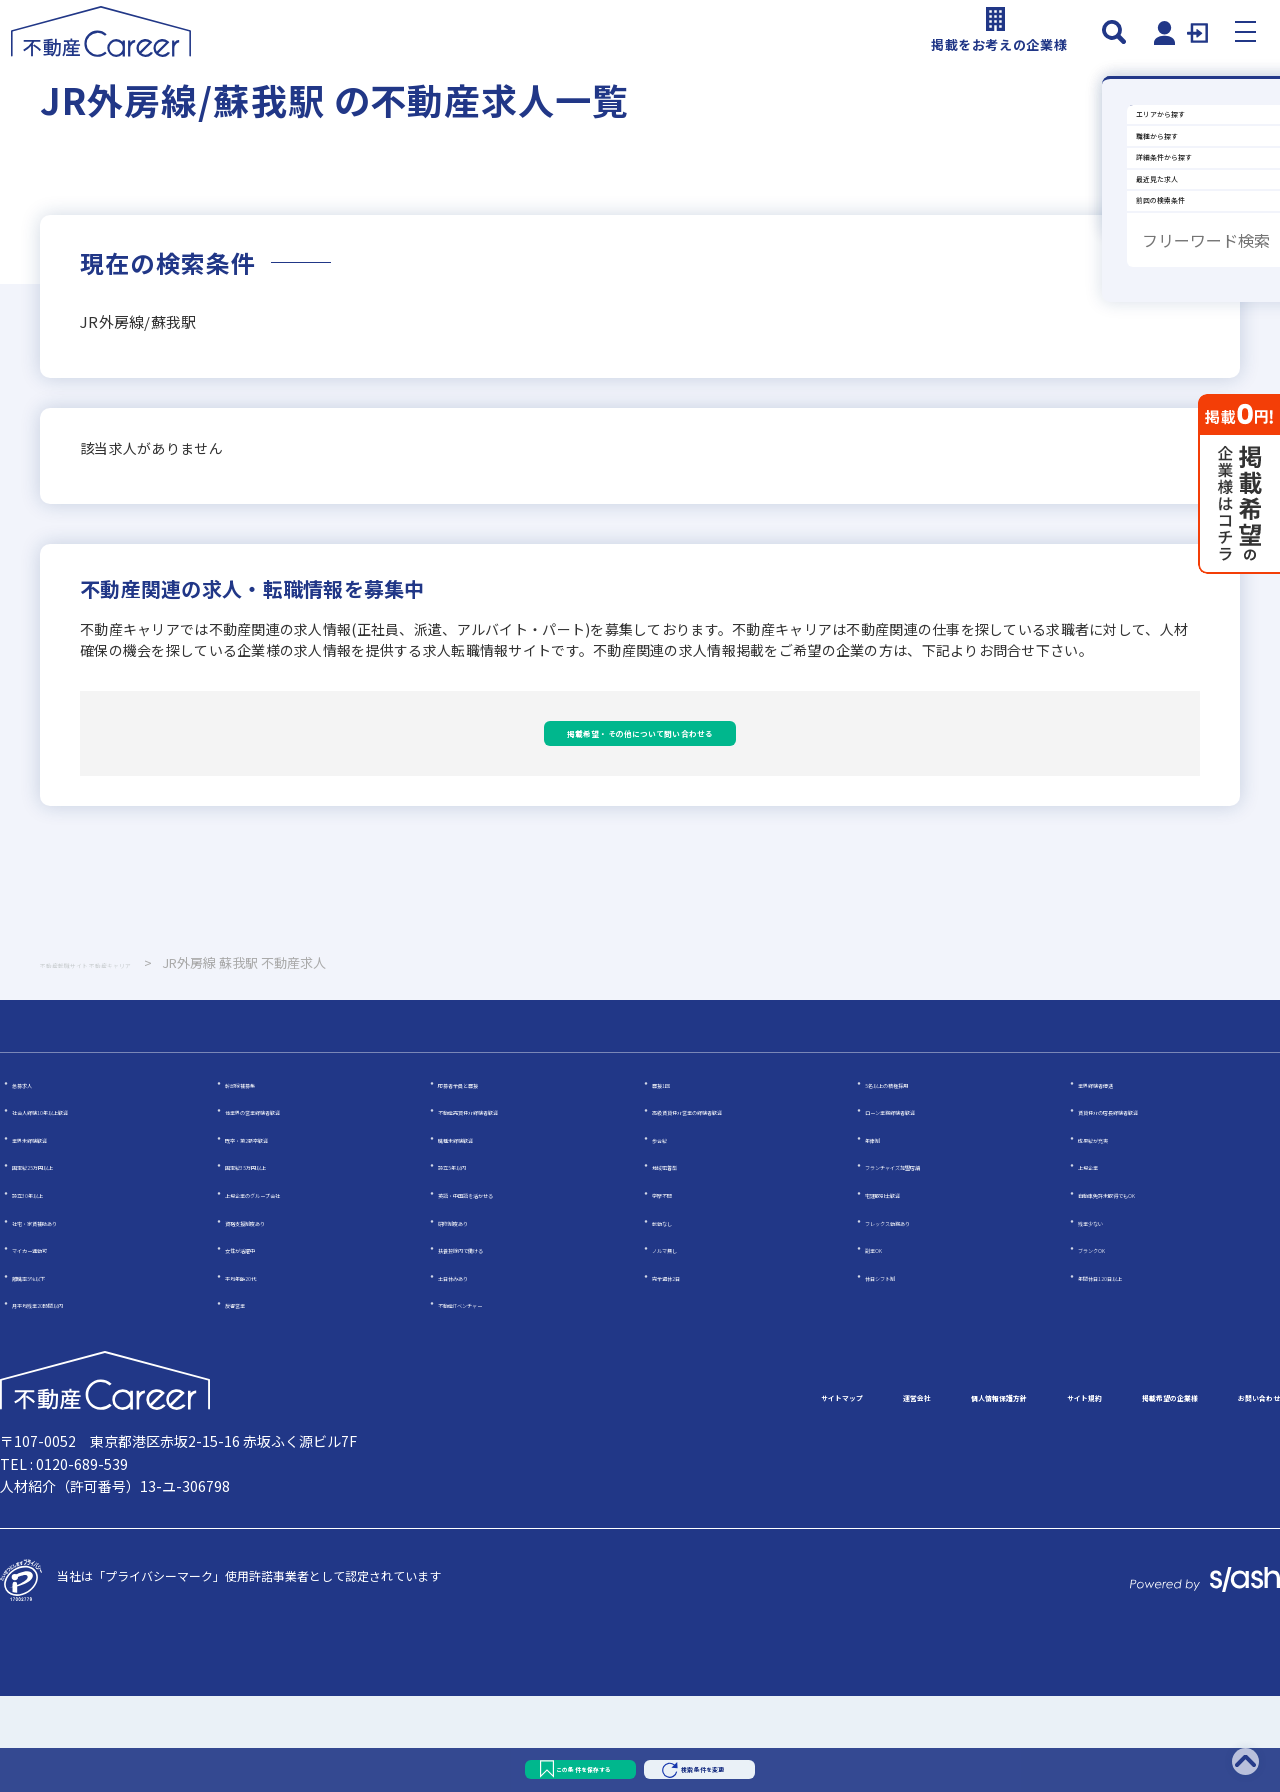 This screenshot has width=1280, height=1792. Describe the element at coordinates (931, 1261) in the screenshot. I see `フランチャイズ加盟店舗` at that location.